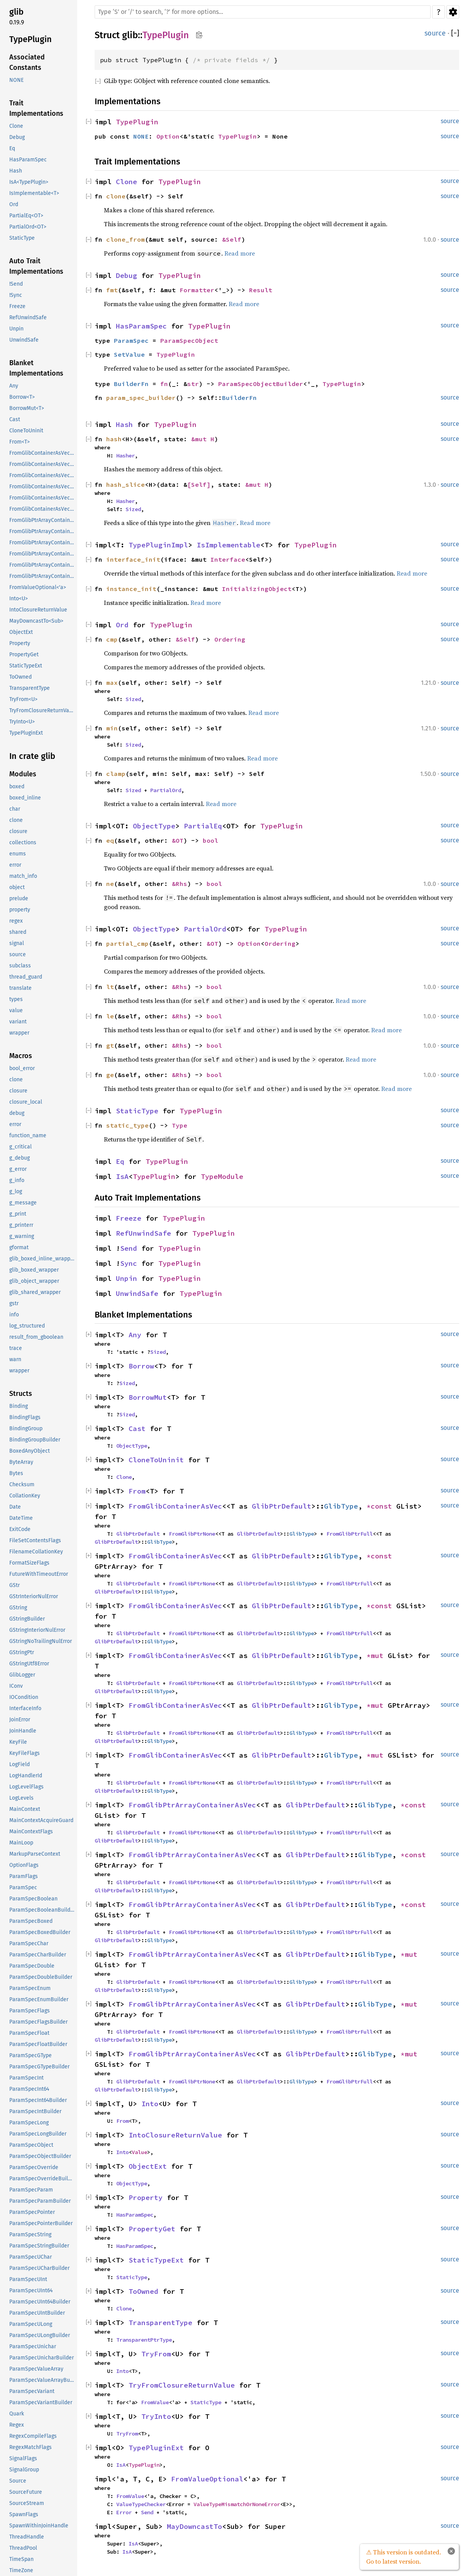 Image resolution: width=465 pixels, height=2576 pixels. I want to click on SignalFlags, so click(23, 2458).